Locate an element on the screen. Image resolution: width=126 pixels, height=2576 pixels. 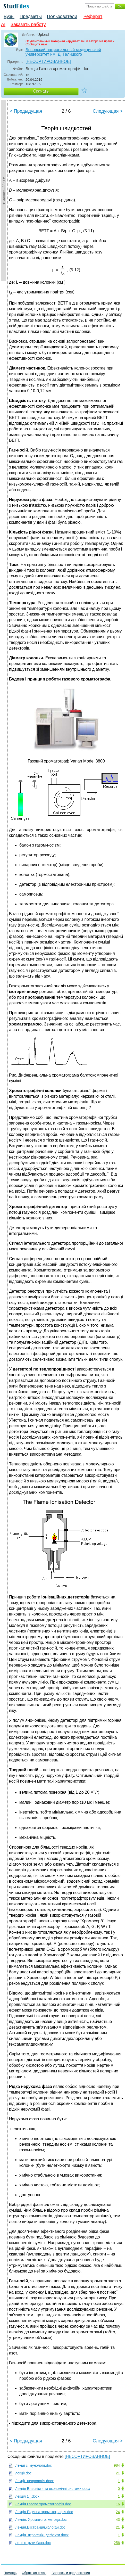
лекції.doc is located at coordinates (23, 2473).